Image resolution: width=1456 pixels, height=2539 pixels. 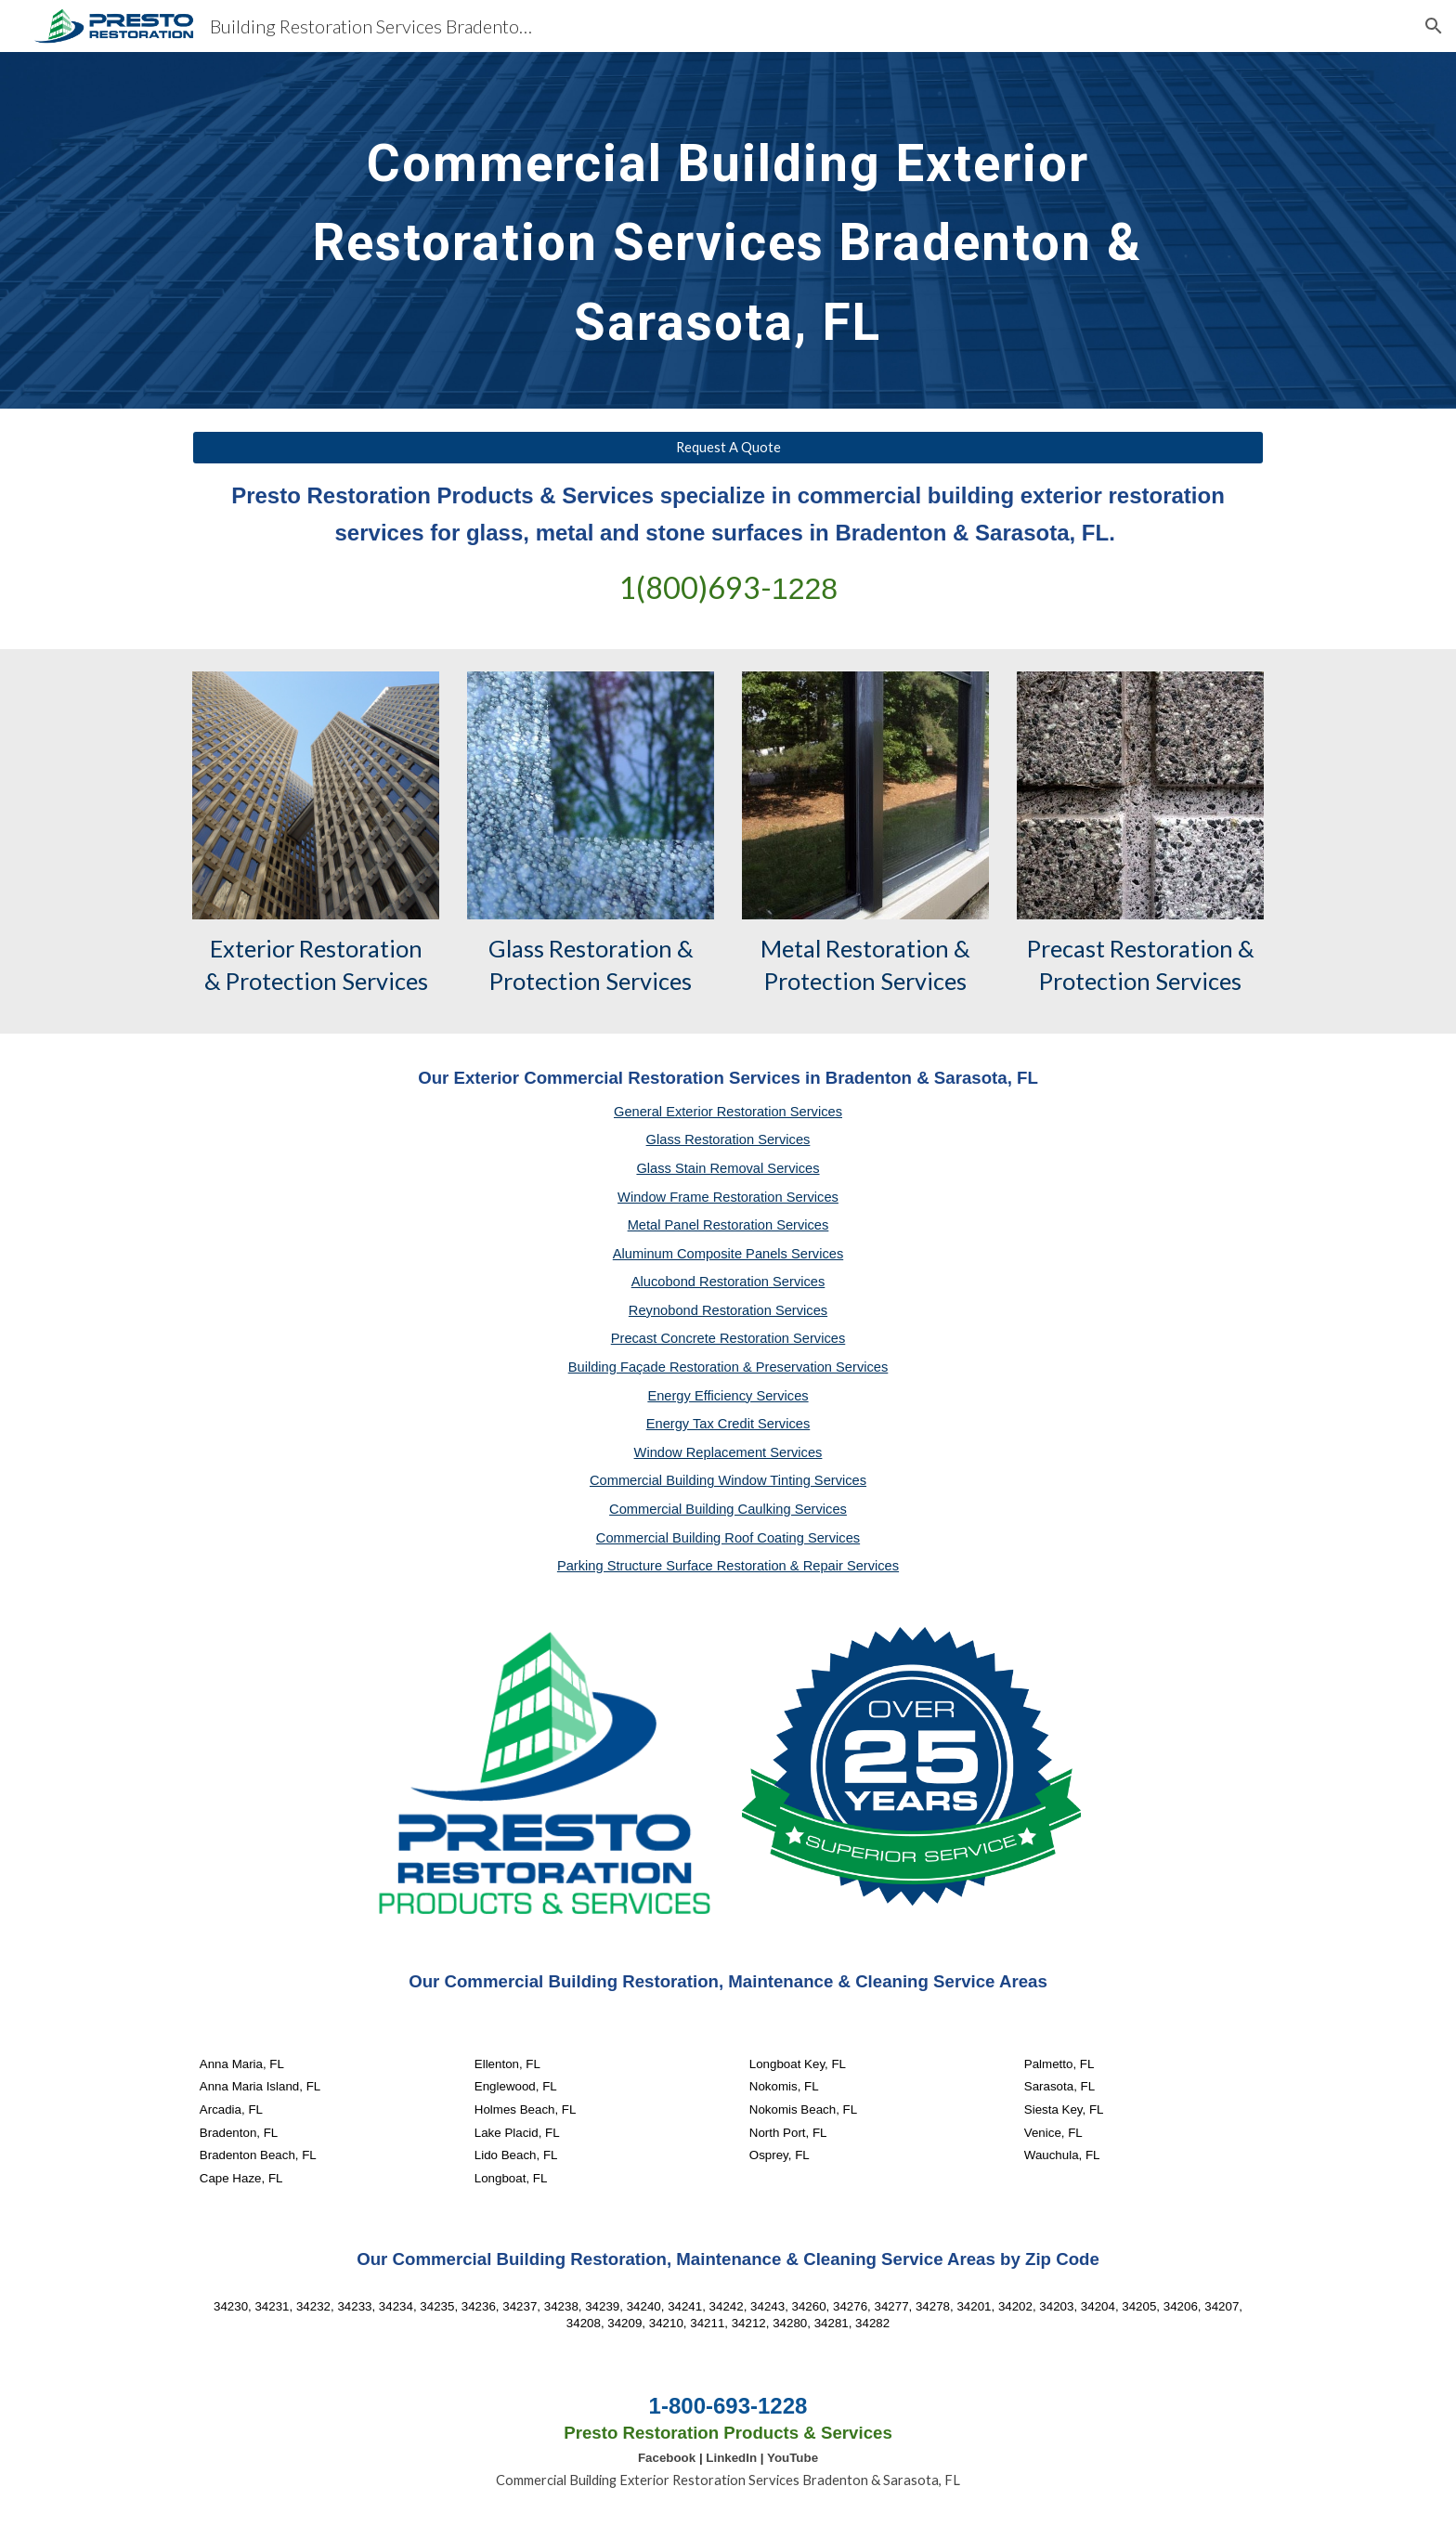 I want to click on [Request A Quote], so click(x=728, y=447).